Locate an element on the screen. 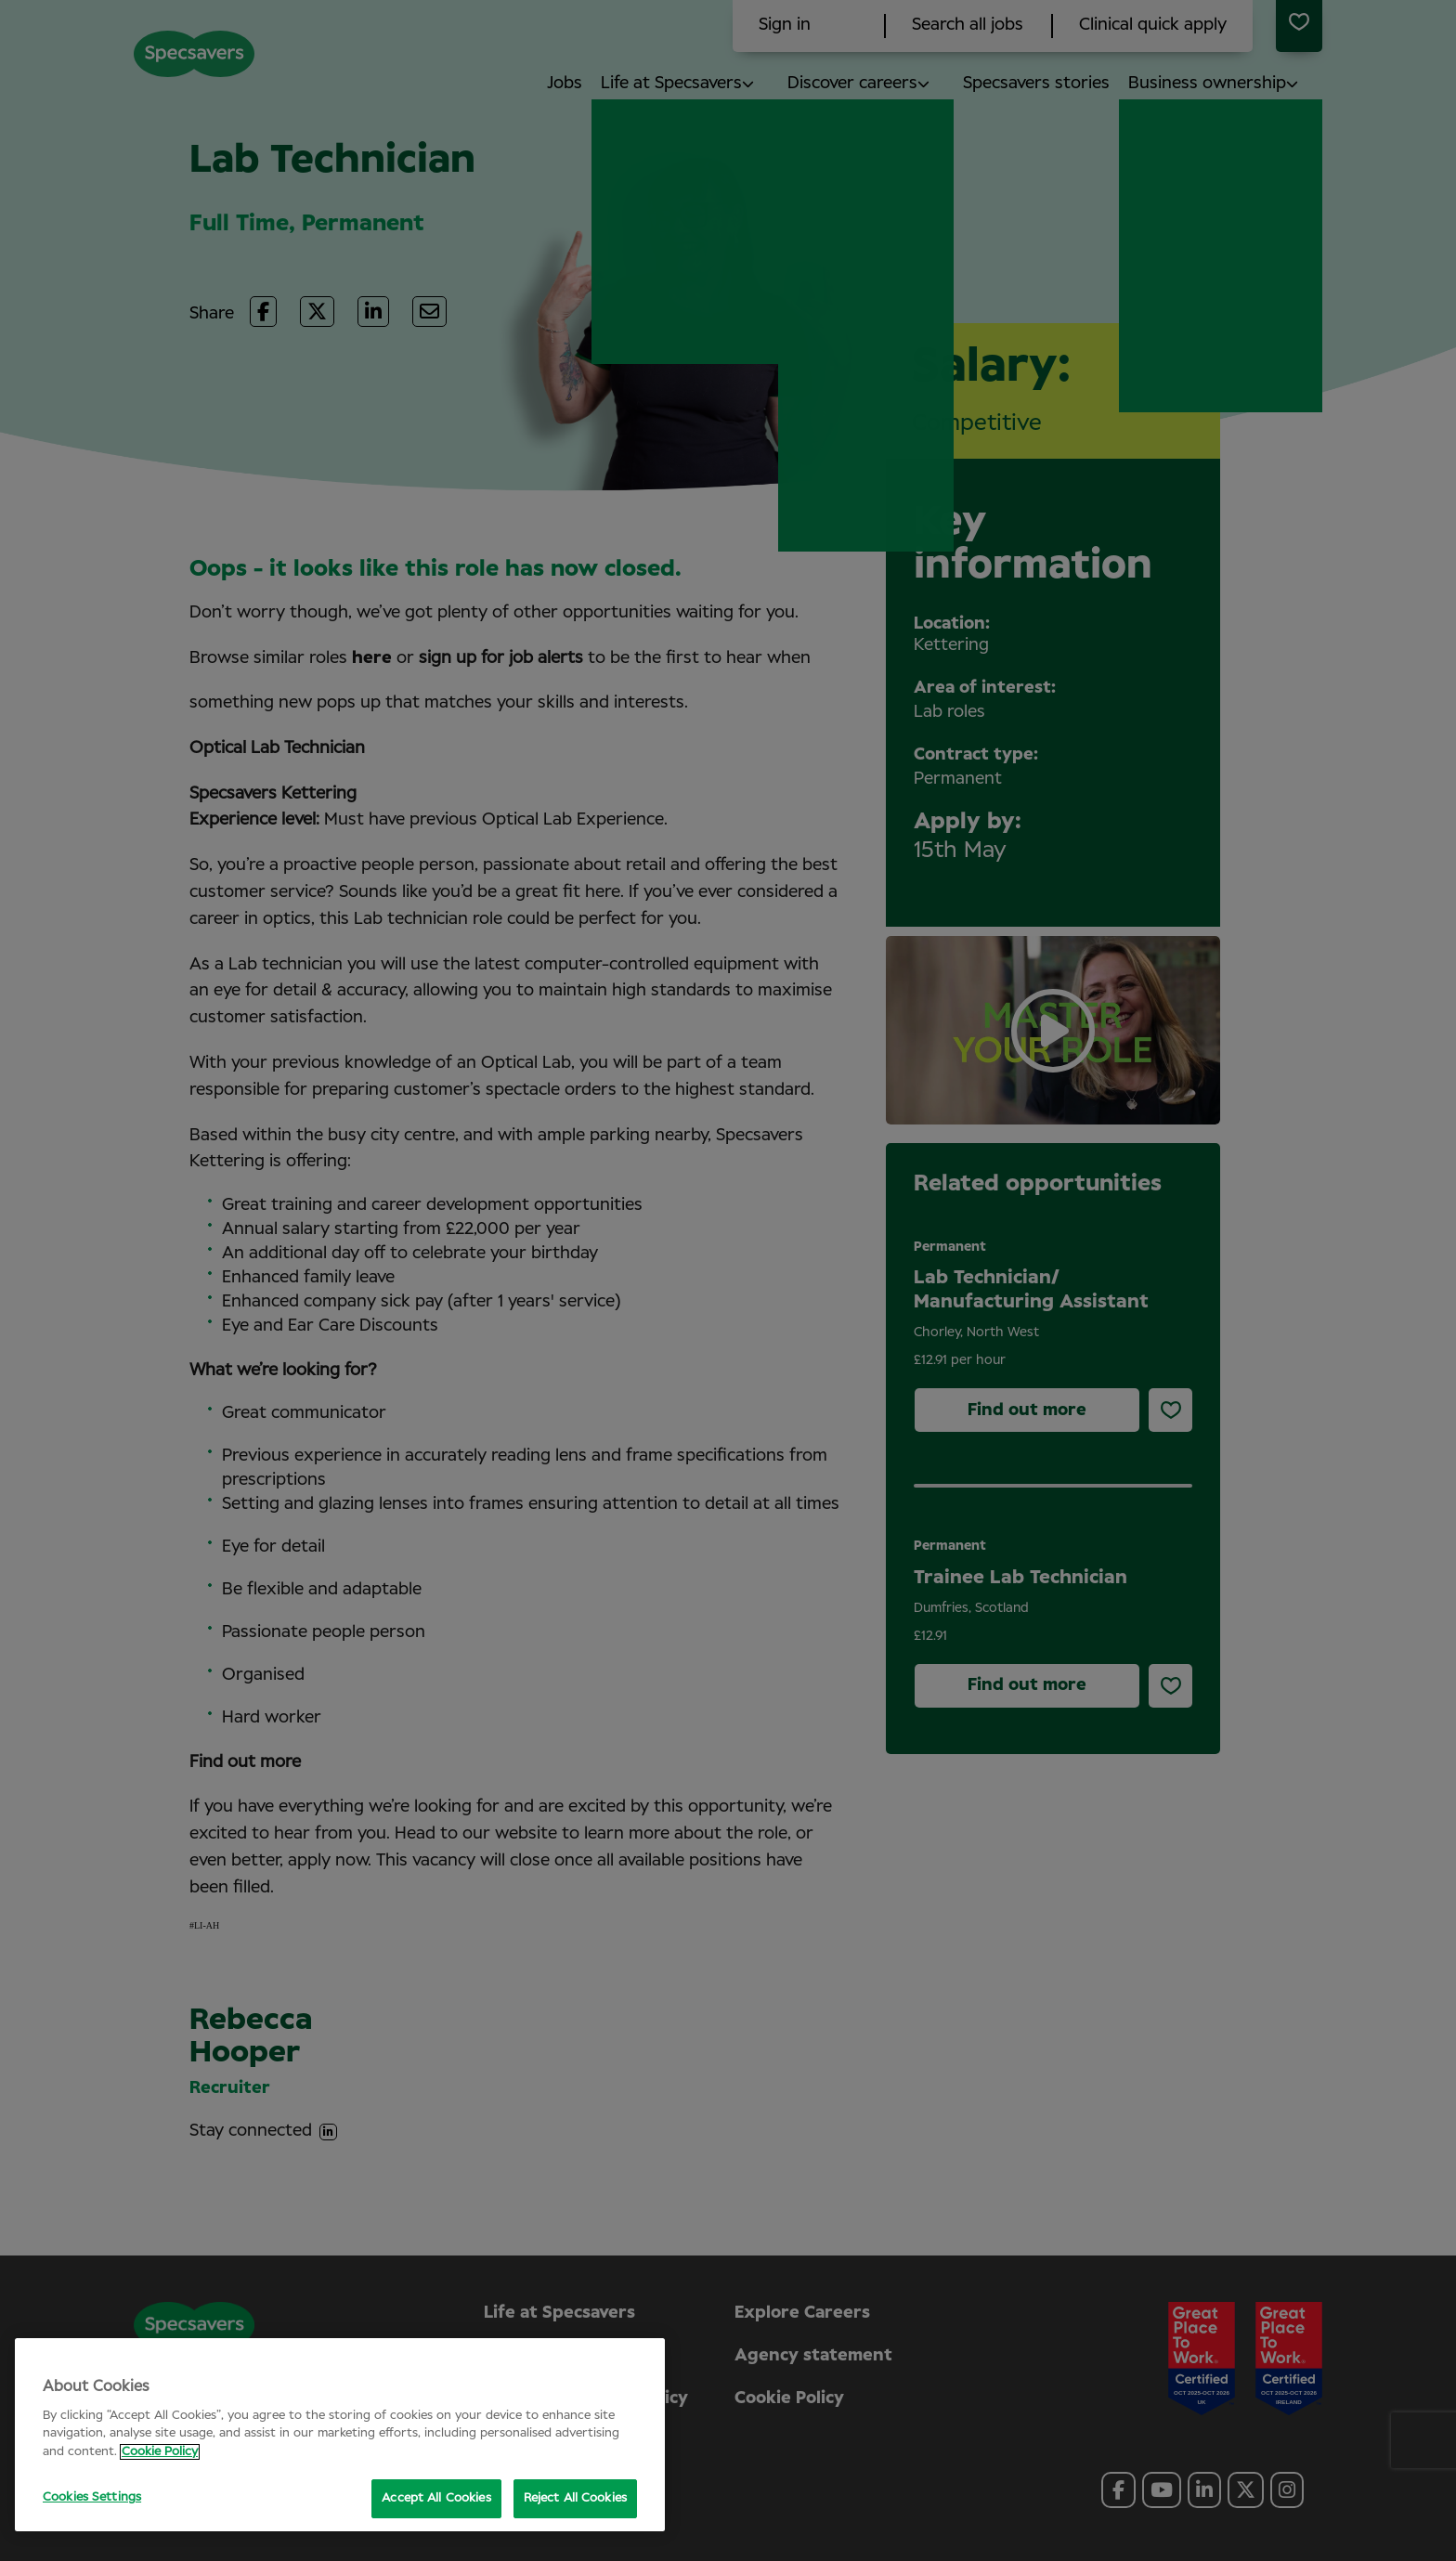 Image resolution: width=1456 pixels, height=2561 pixels. Reject All Cookies is located at coordinates (575, 2498).